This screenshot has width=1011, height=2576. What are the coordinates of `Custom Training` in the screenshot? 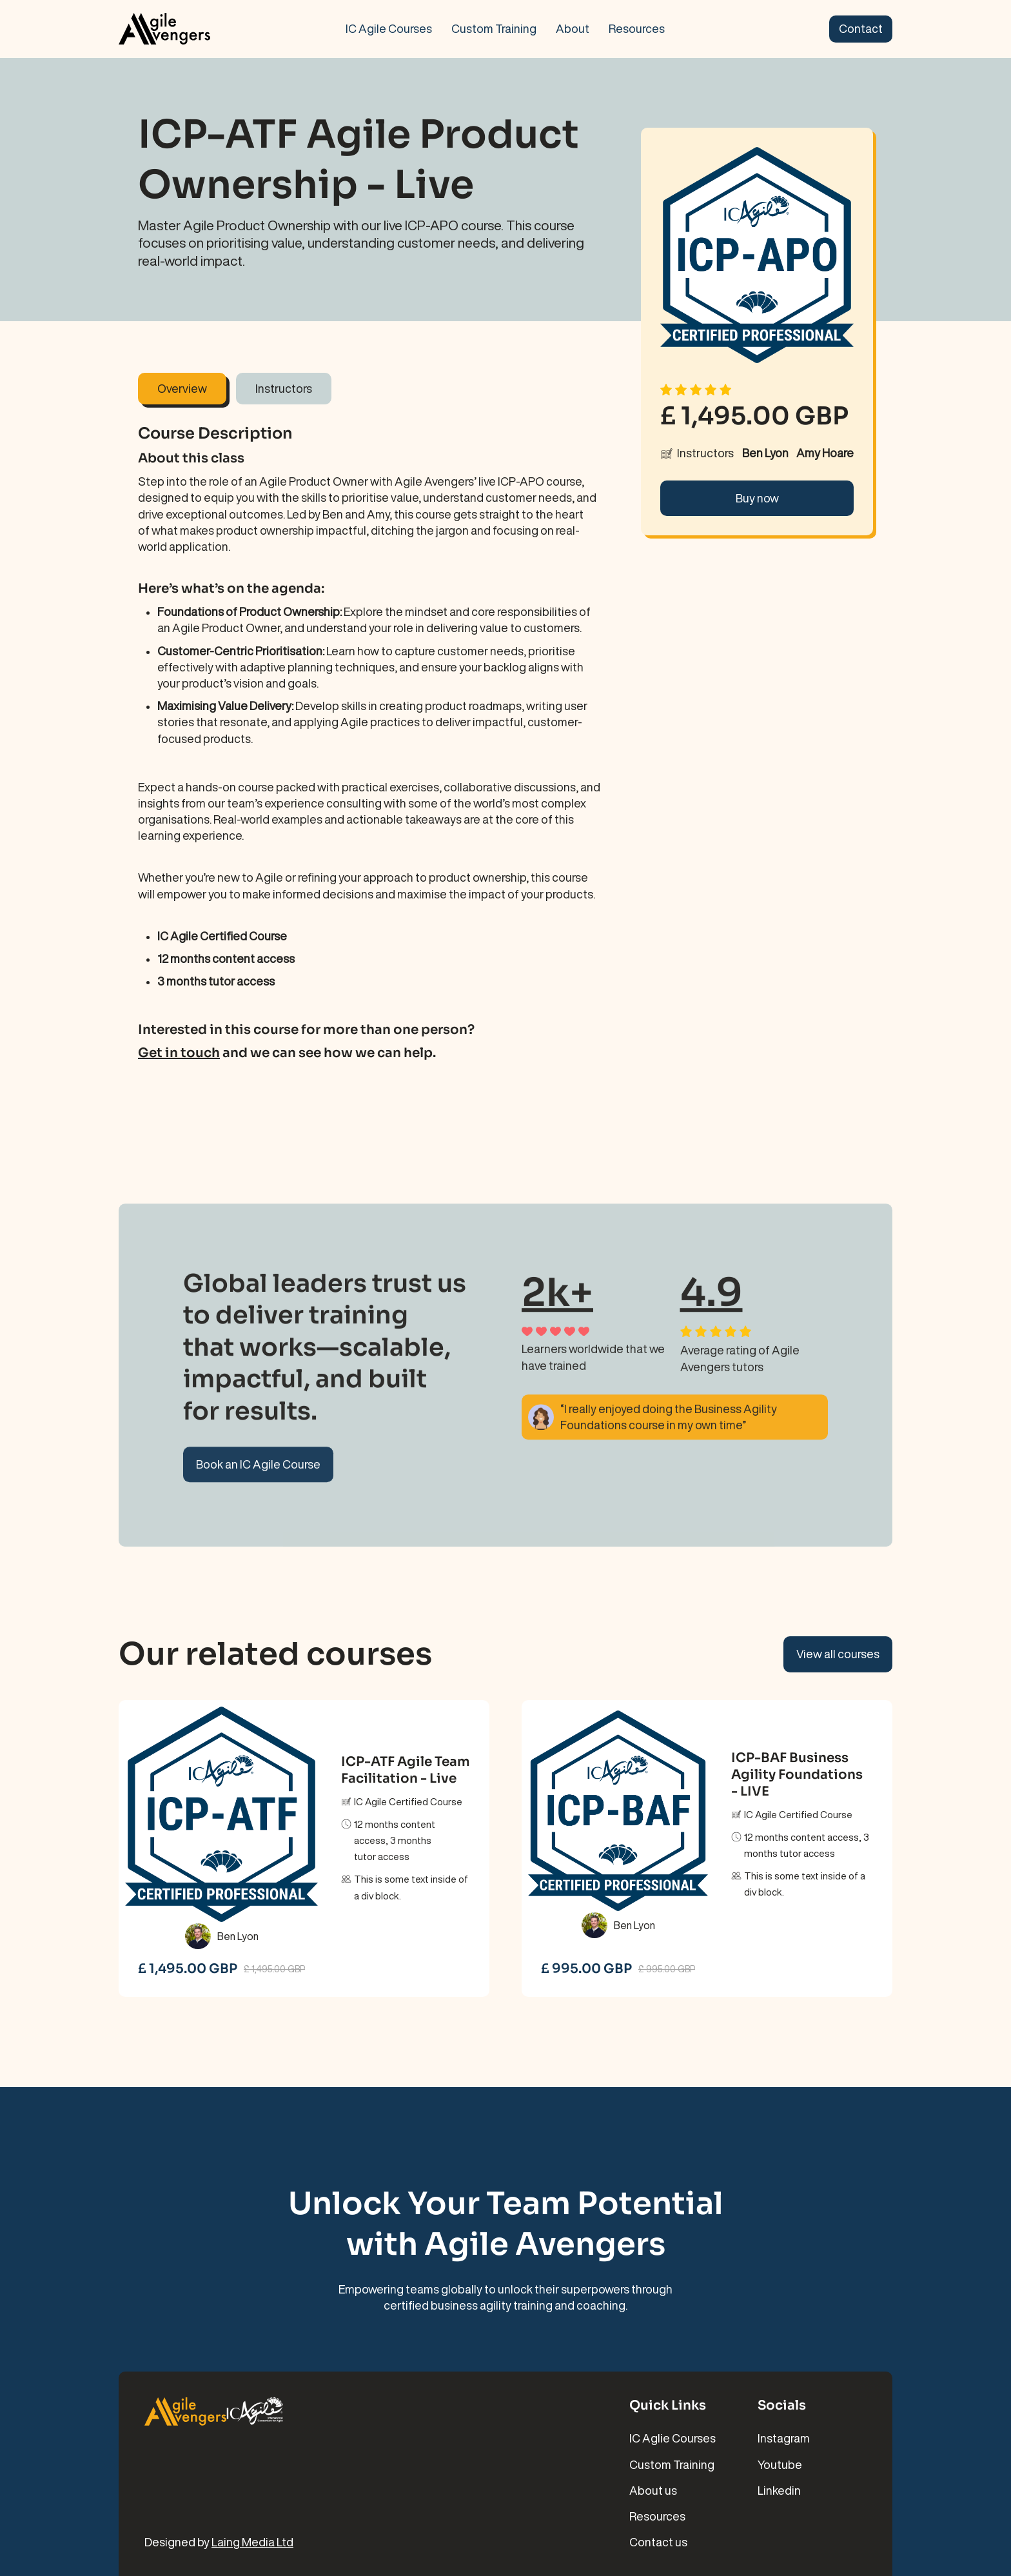 It's located at (493, 28).